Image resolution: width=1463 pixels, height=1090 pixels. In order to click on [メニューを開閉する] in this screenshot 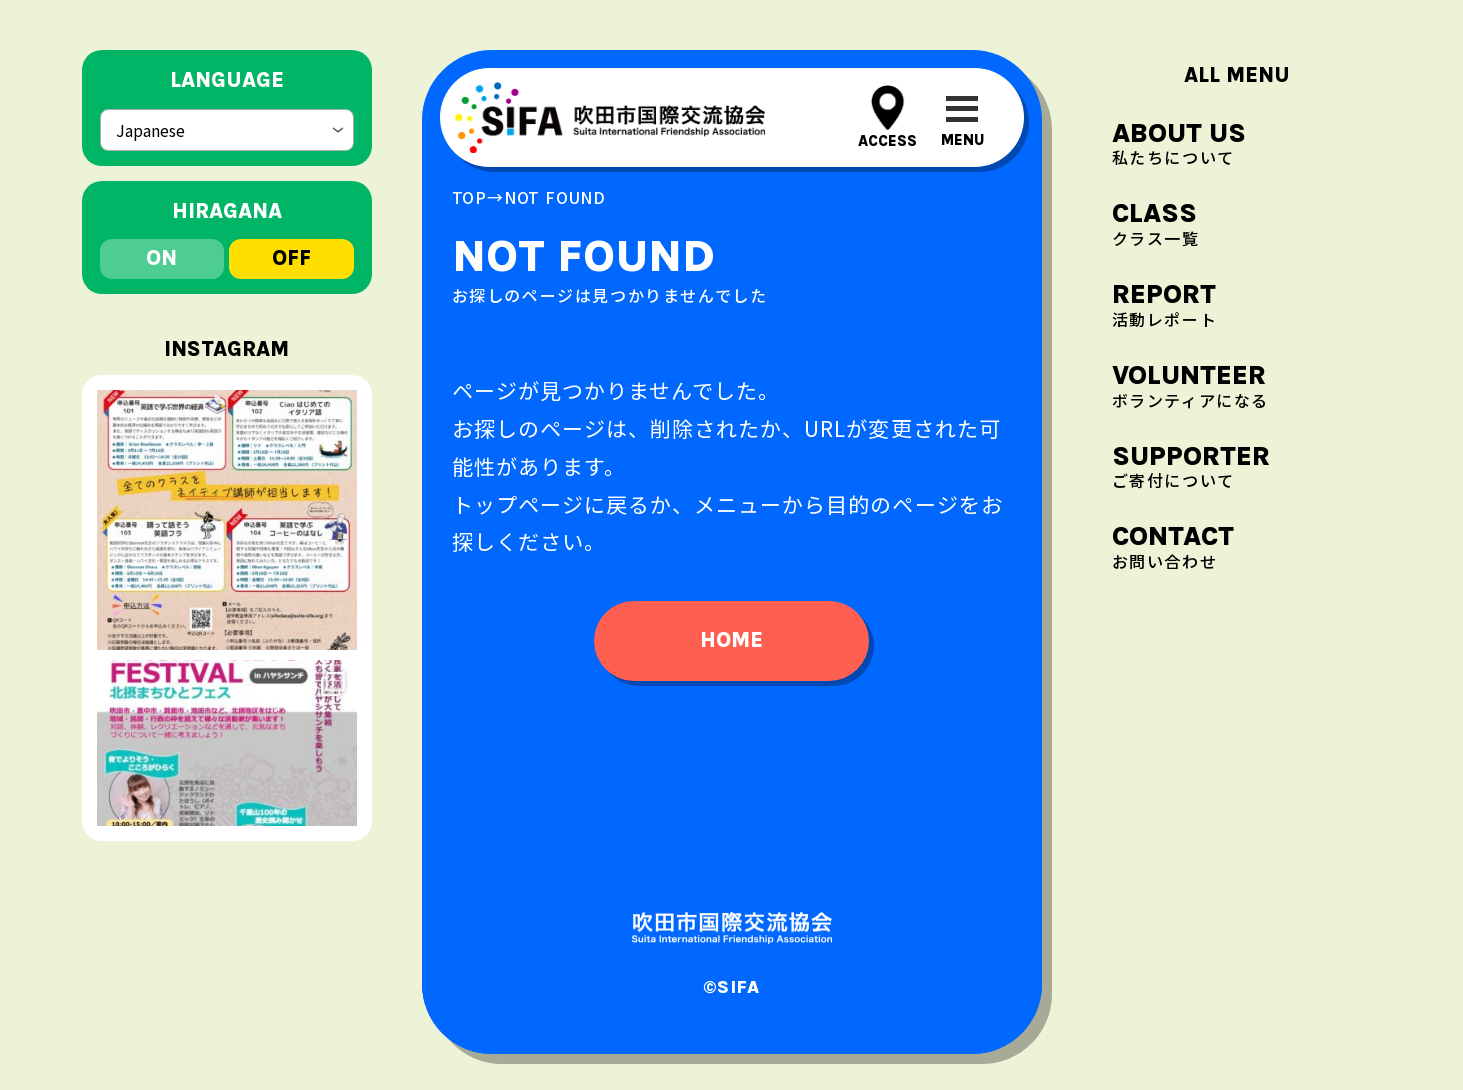, I will do `click(962, 117)`.